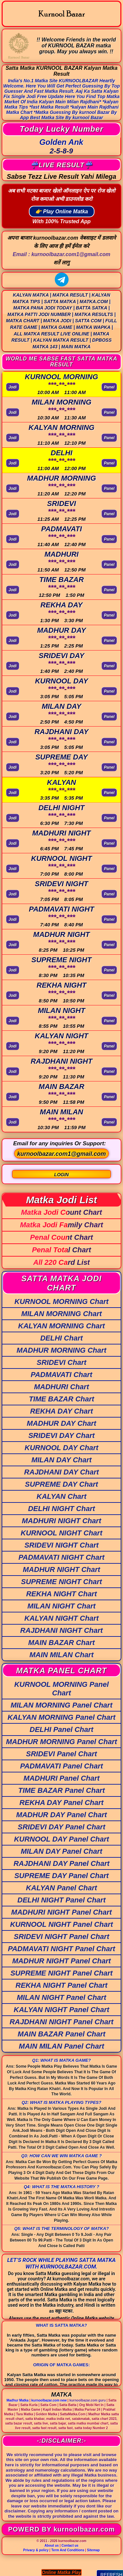 The height and width of the screenshot is (2576, 123). What do you see at coordinates (61, 254) in the screenshot?
I see `Email :` at bounding box center [61, 254].